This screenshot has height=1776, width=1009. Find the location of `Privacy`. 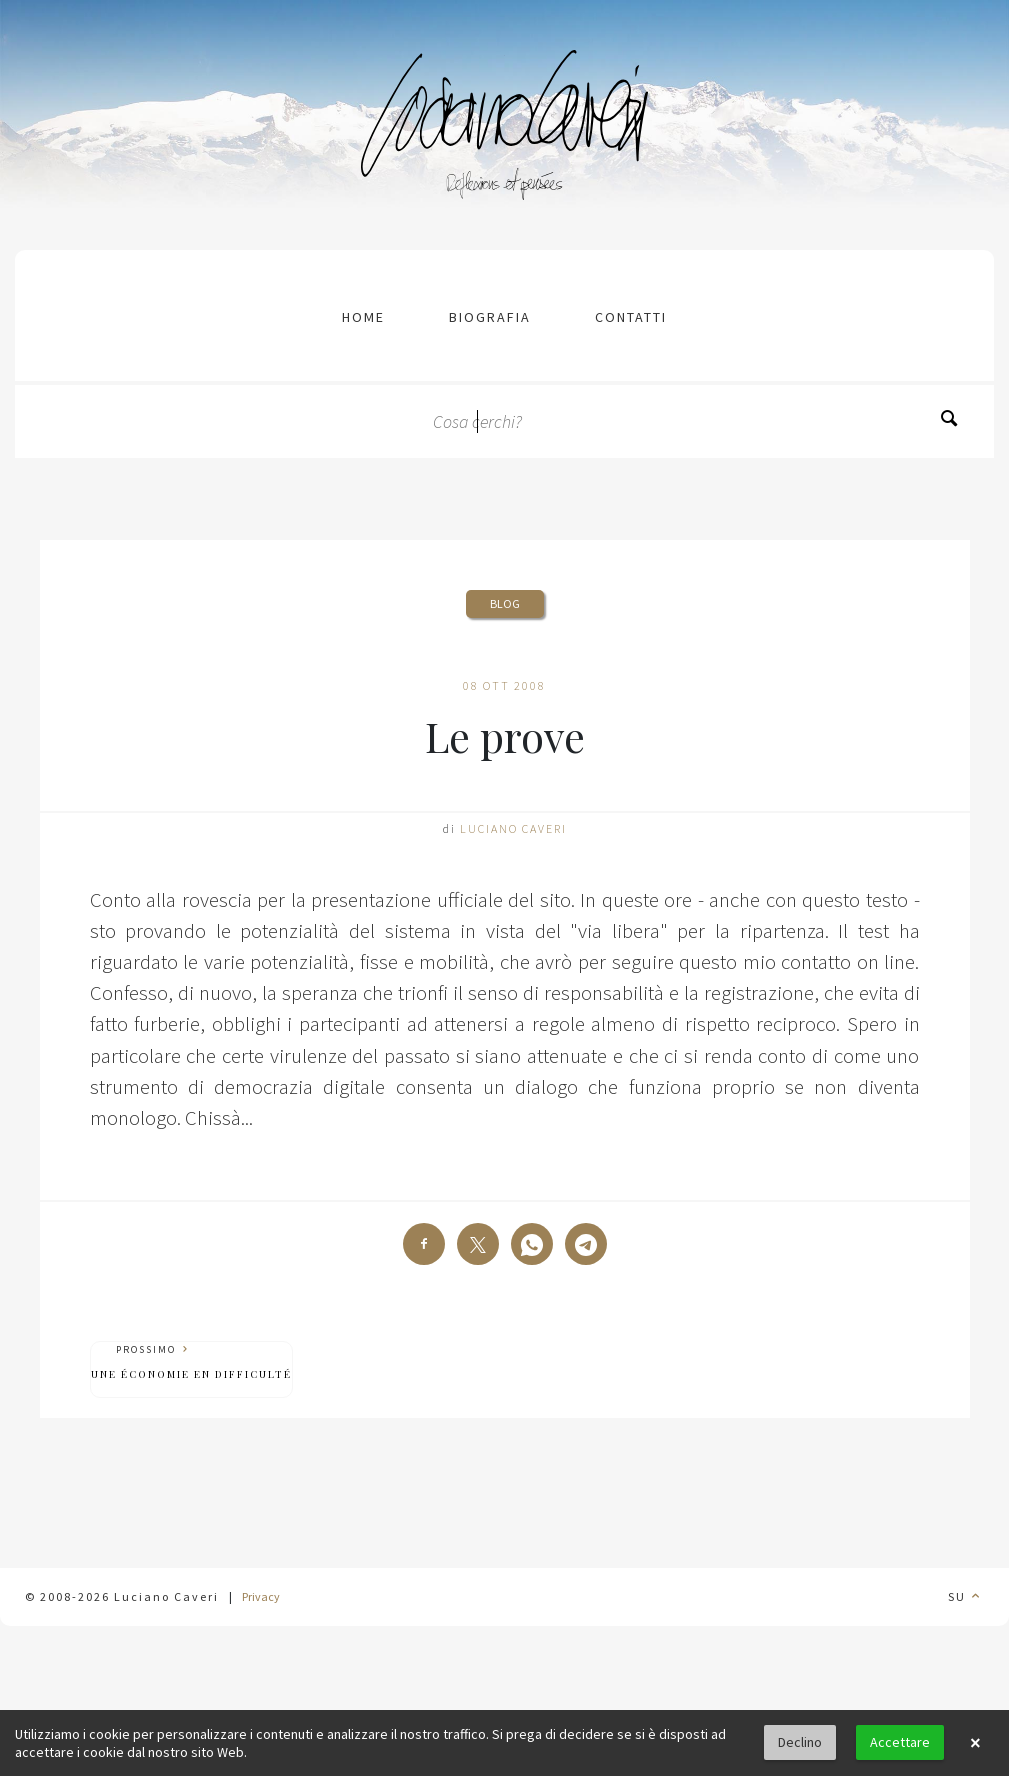

Privacy is located at coordinates (261, 1596).